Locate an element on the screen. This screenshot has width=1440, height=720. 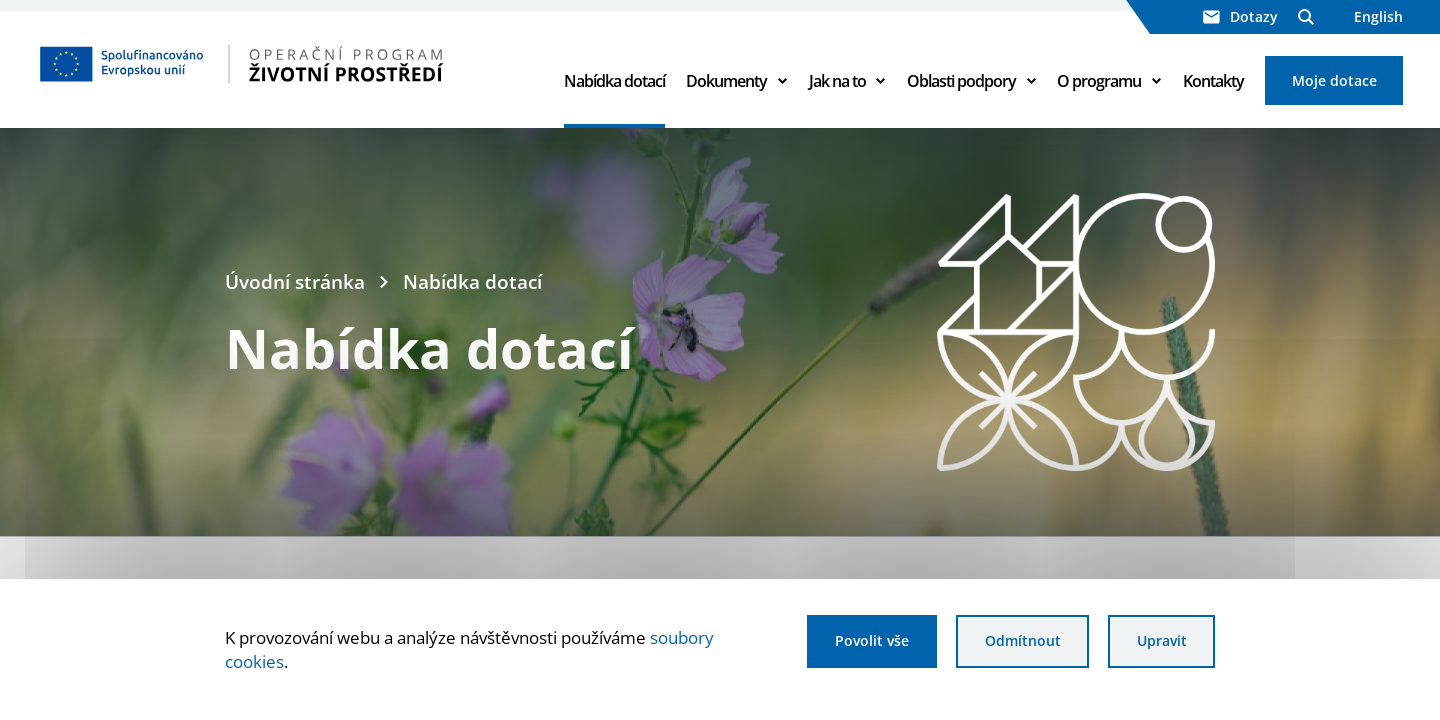
Moje dotace is located at coordinates (1334, 81).